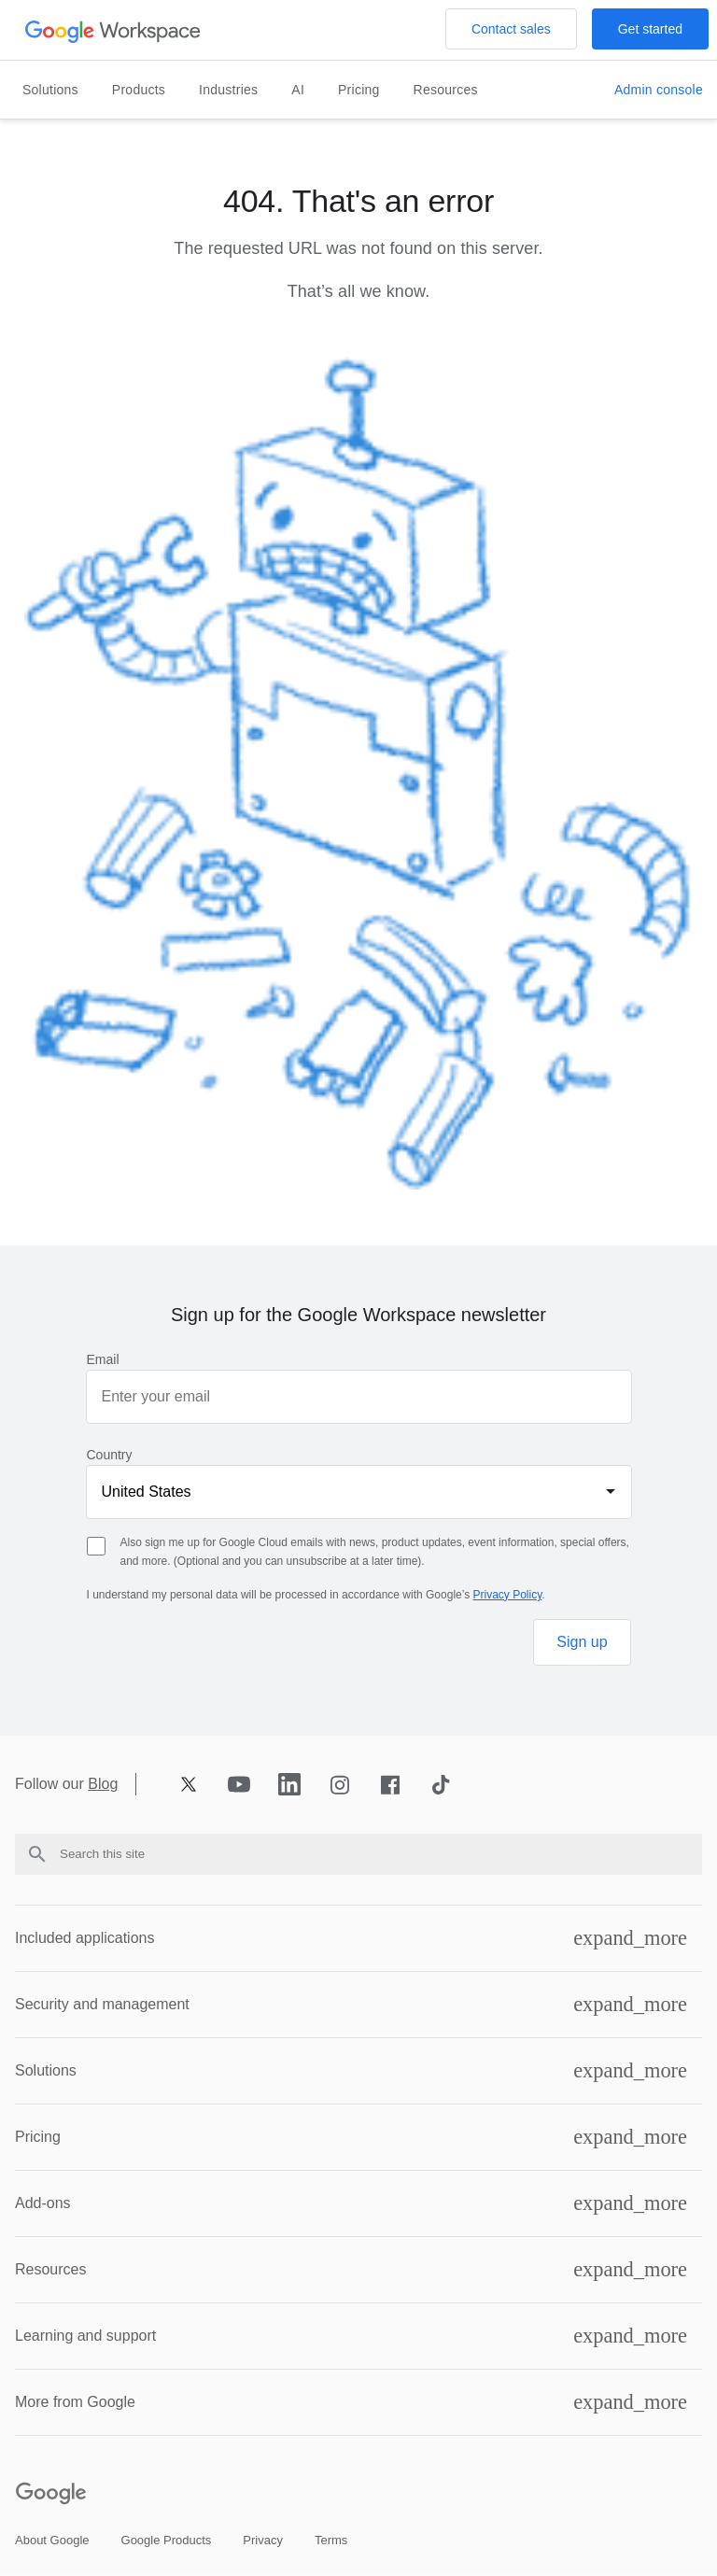 The image size is (717, 2576). Describe the element at coordinates (446, 89) in the screenshot. I see `Resources` at that location.